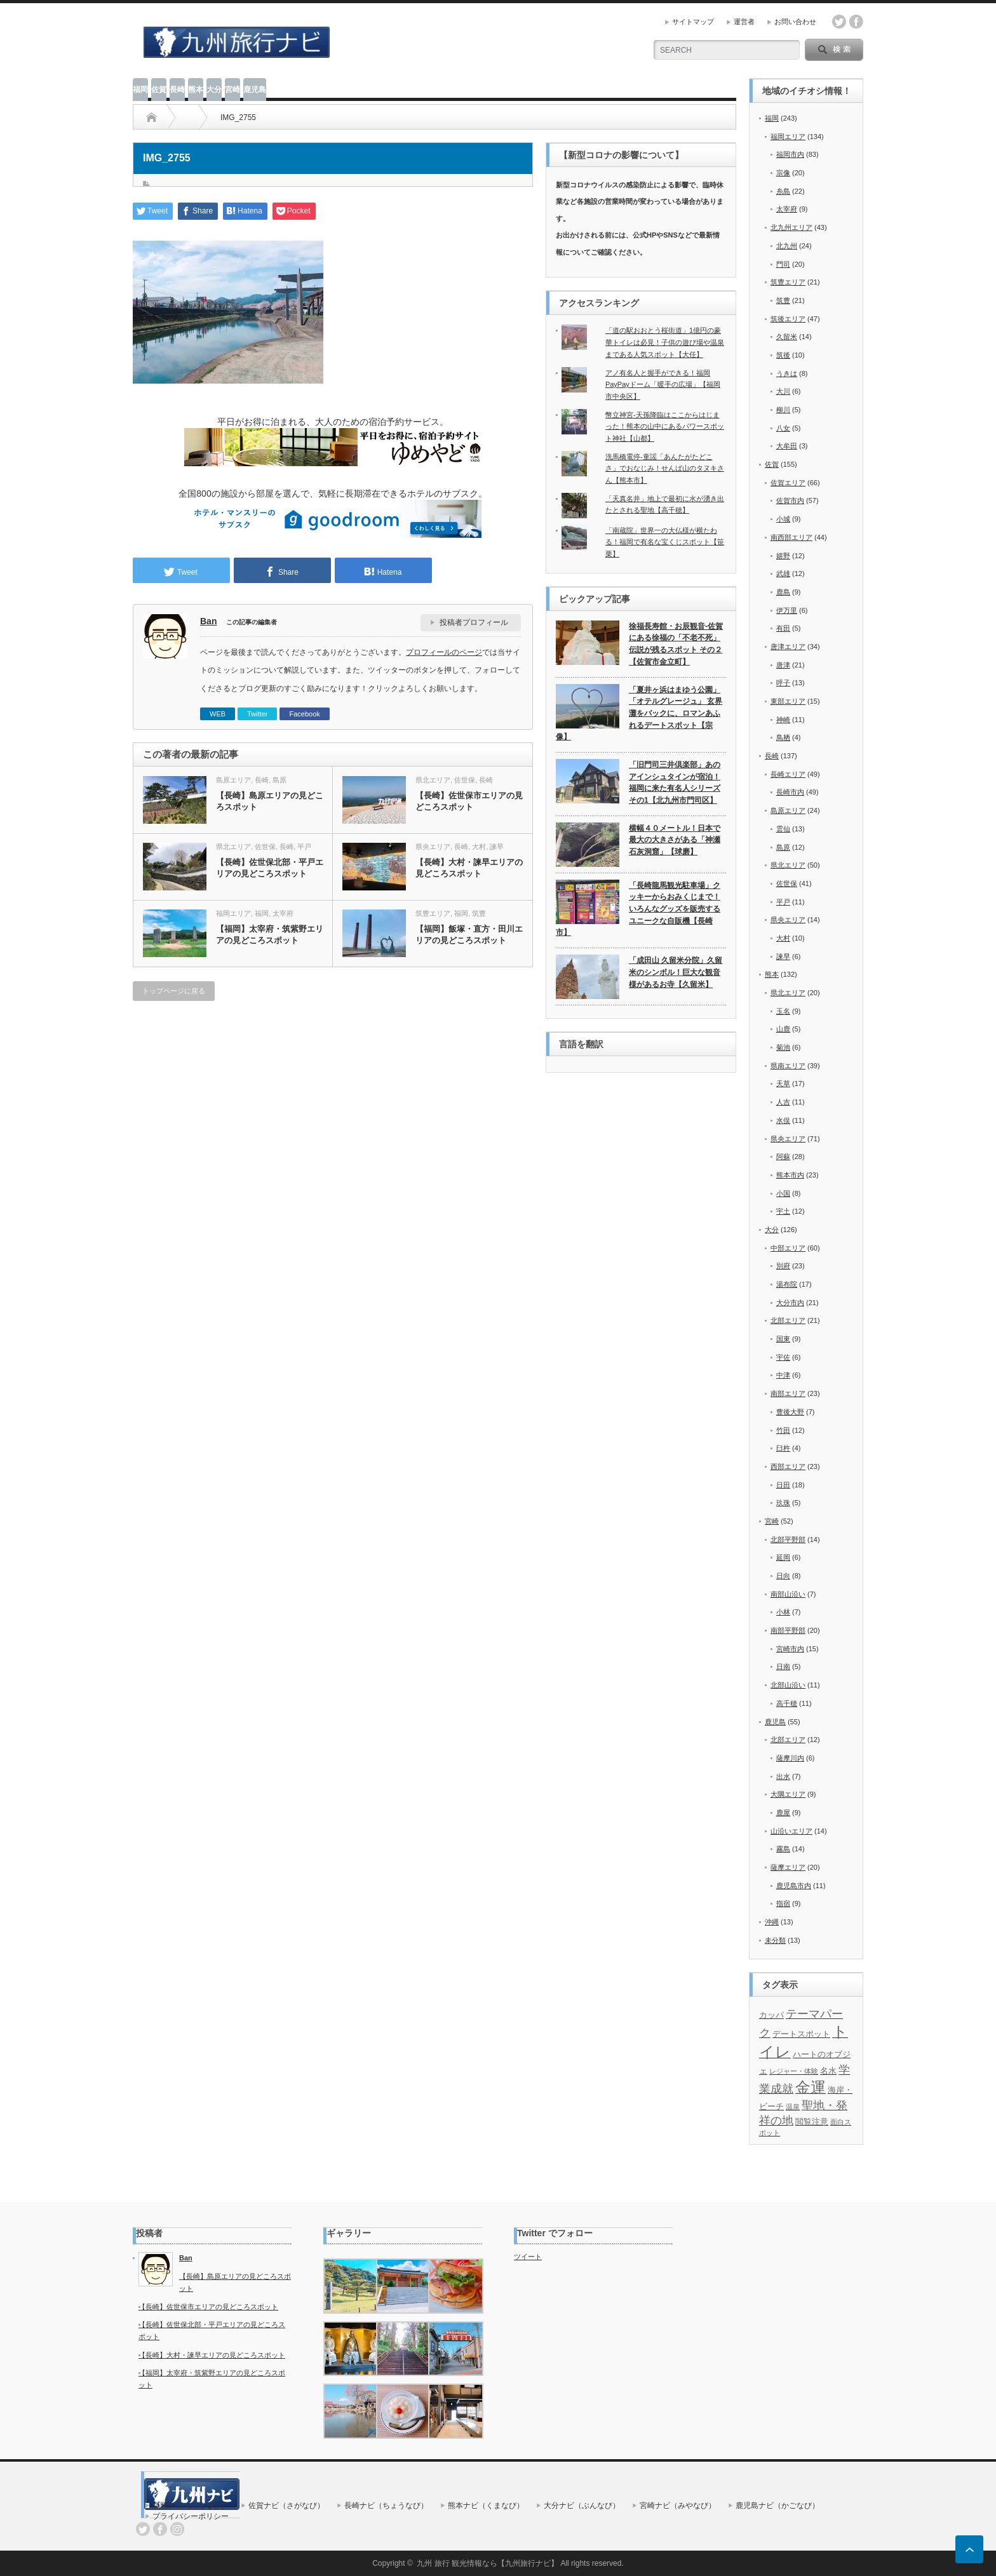  What do you see at coordinates (582, 2505) in the screenshot?
I see `大分ナビ（ぶんなび）` at bounding box center [582, 2505].